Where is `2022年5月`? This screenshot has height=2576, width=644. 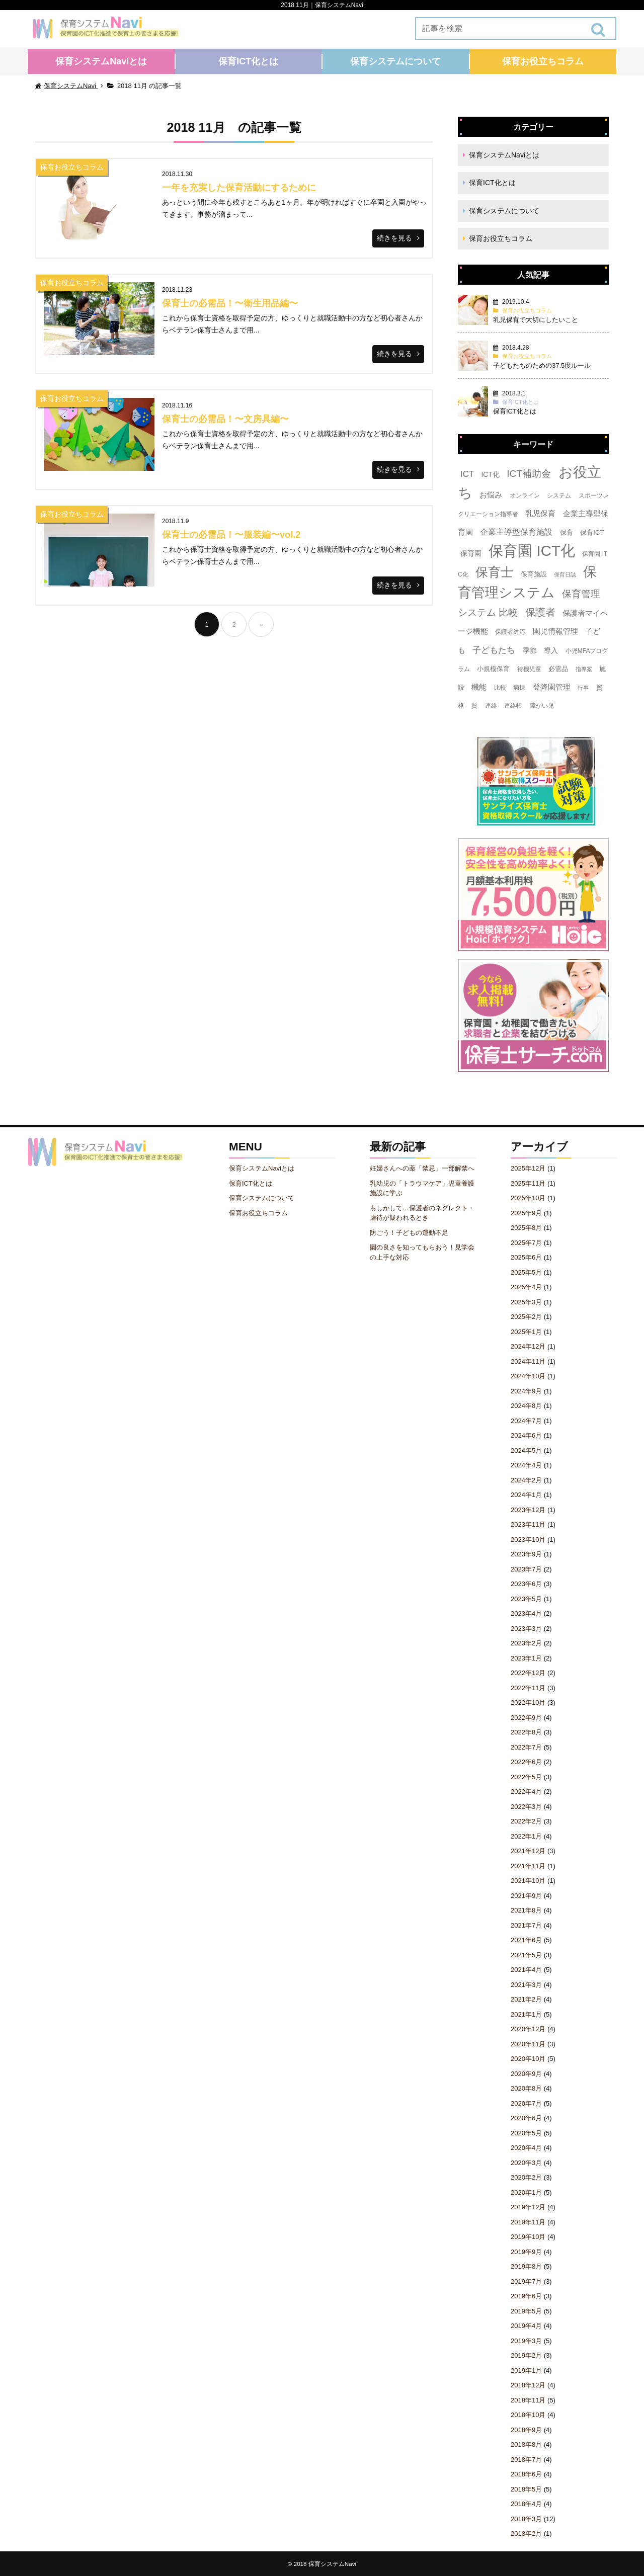 2022年5月 is located at coordinates (526, 1777).